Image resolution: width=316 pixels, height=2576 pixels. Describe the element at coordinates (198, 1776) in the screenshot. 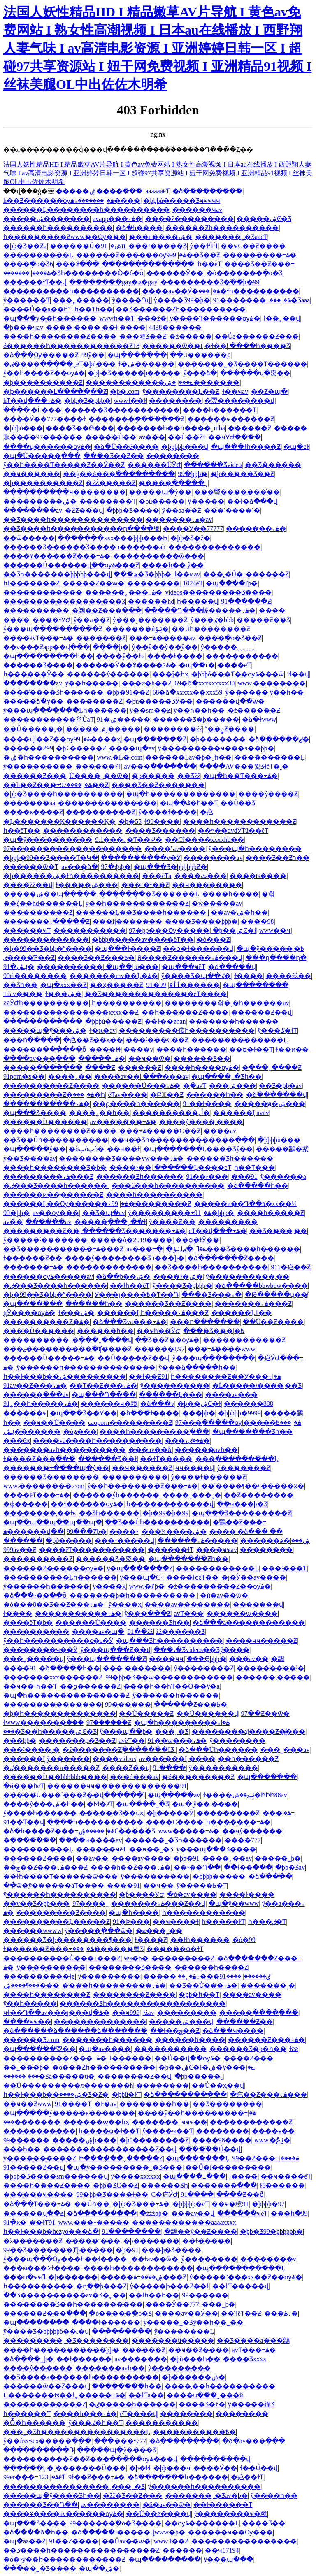

I see `�ǿ���������Ƶ` at that location.